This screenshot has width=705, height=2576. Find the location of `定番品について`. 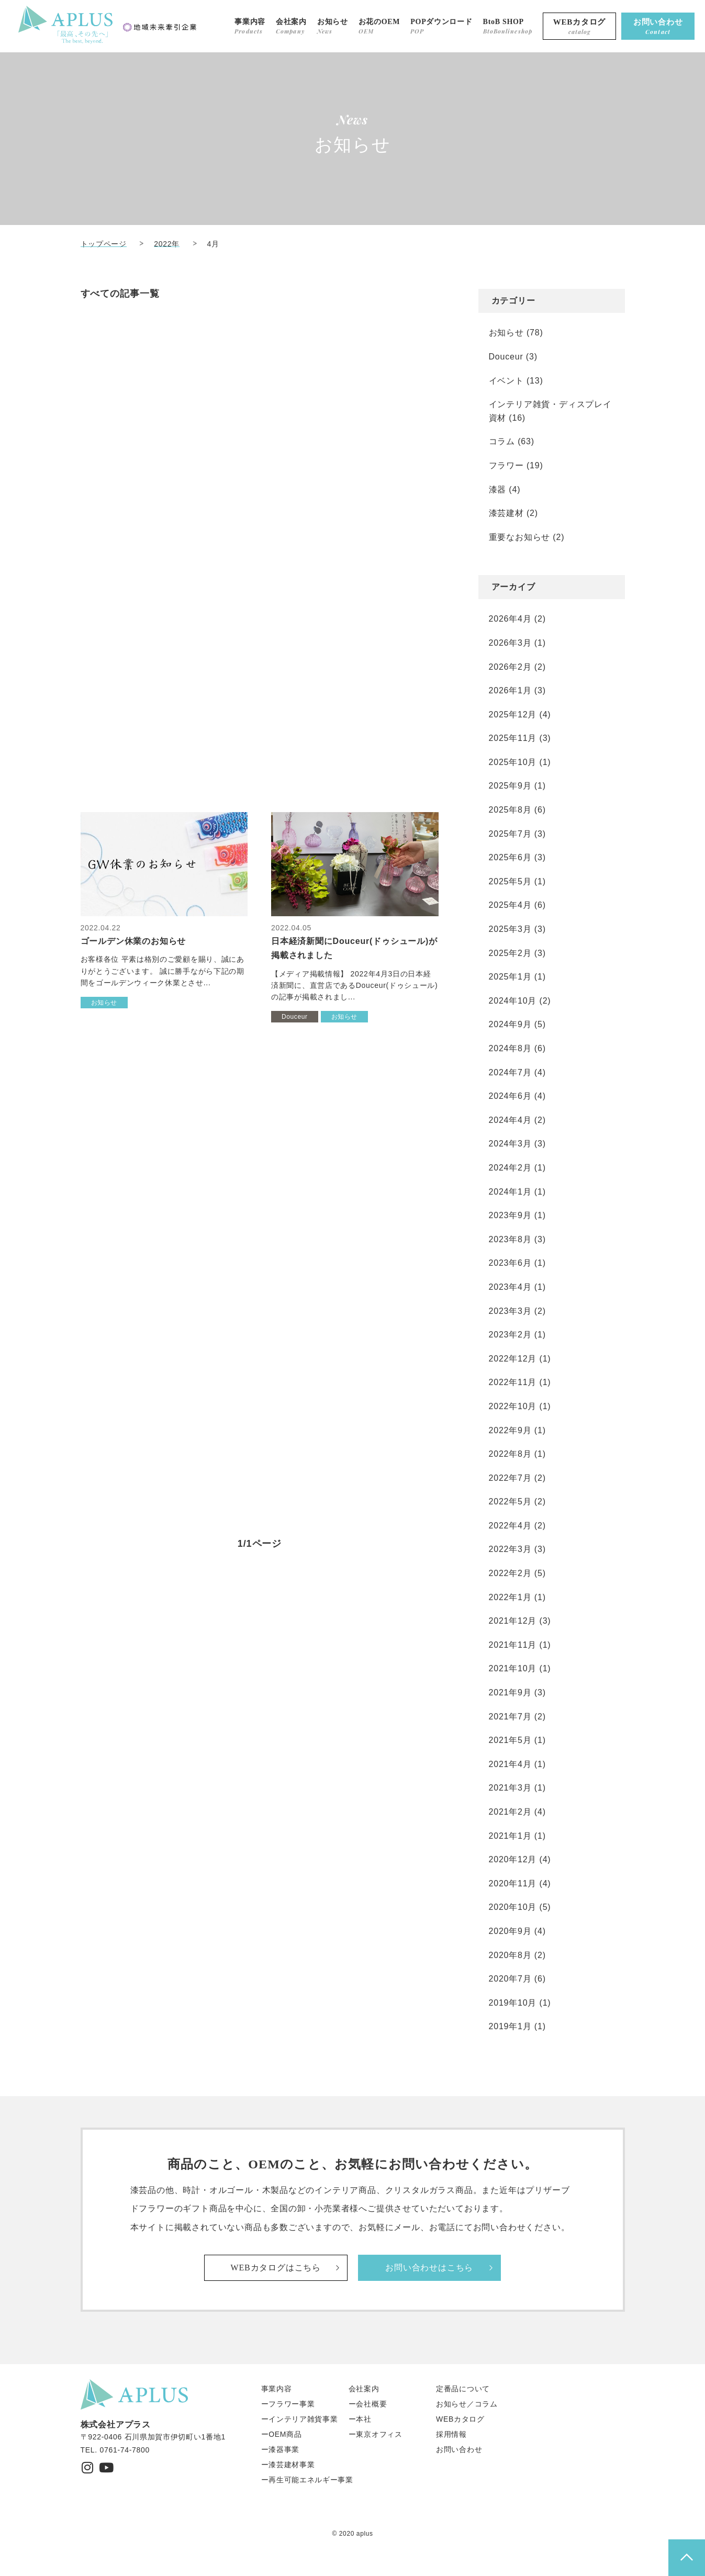

定番品について is located at coordinates (463, 2388).